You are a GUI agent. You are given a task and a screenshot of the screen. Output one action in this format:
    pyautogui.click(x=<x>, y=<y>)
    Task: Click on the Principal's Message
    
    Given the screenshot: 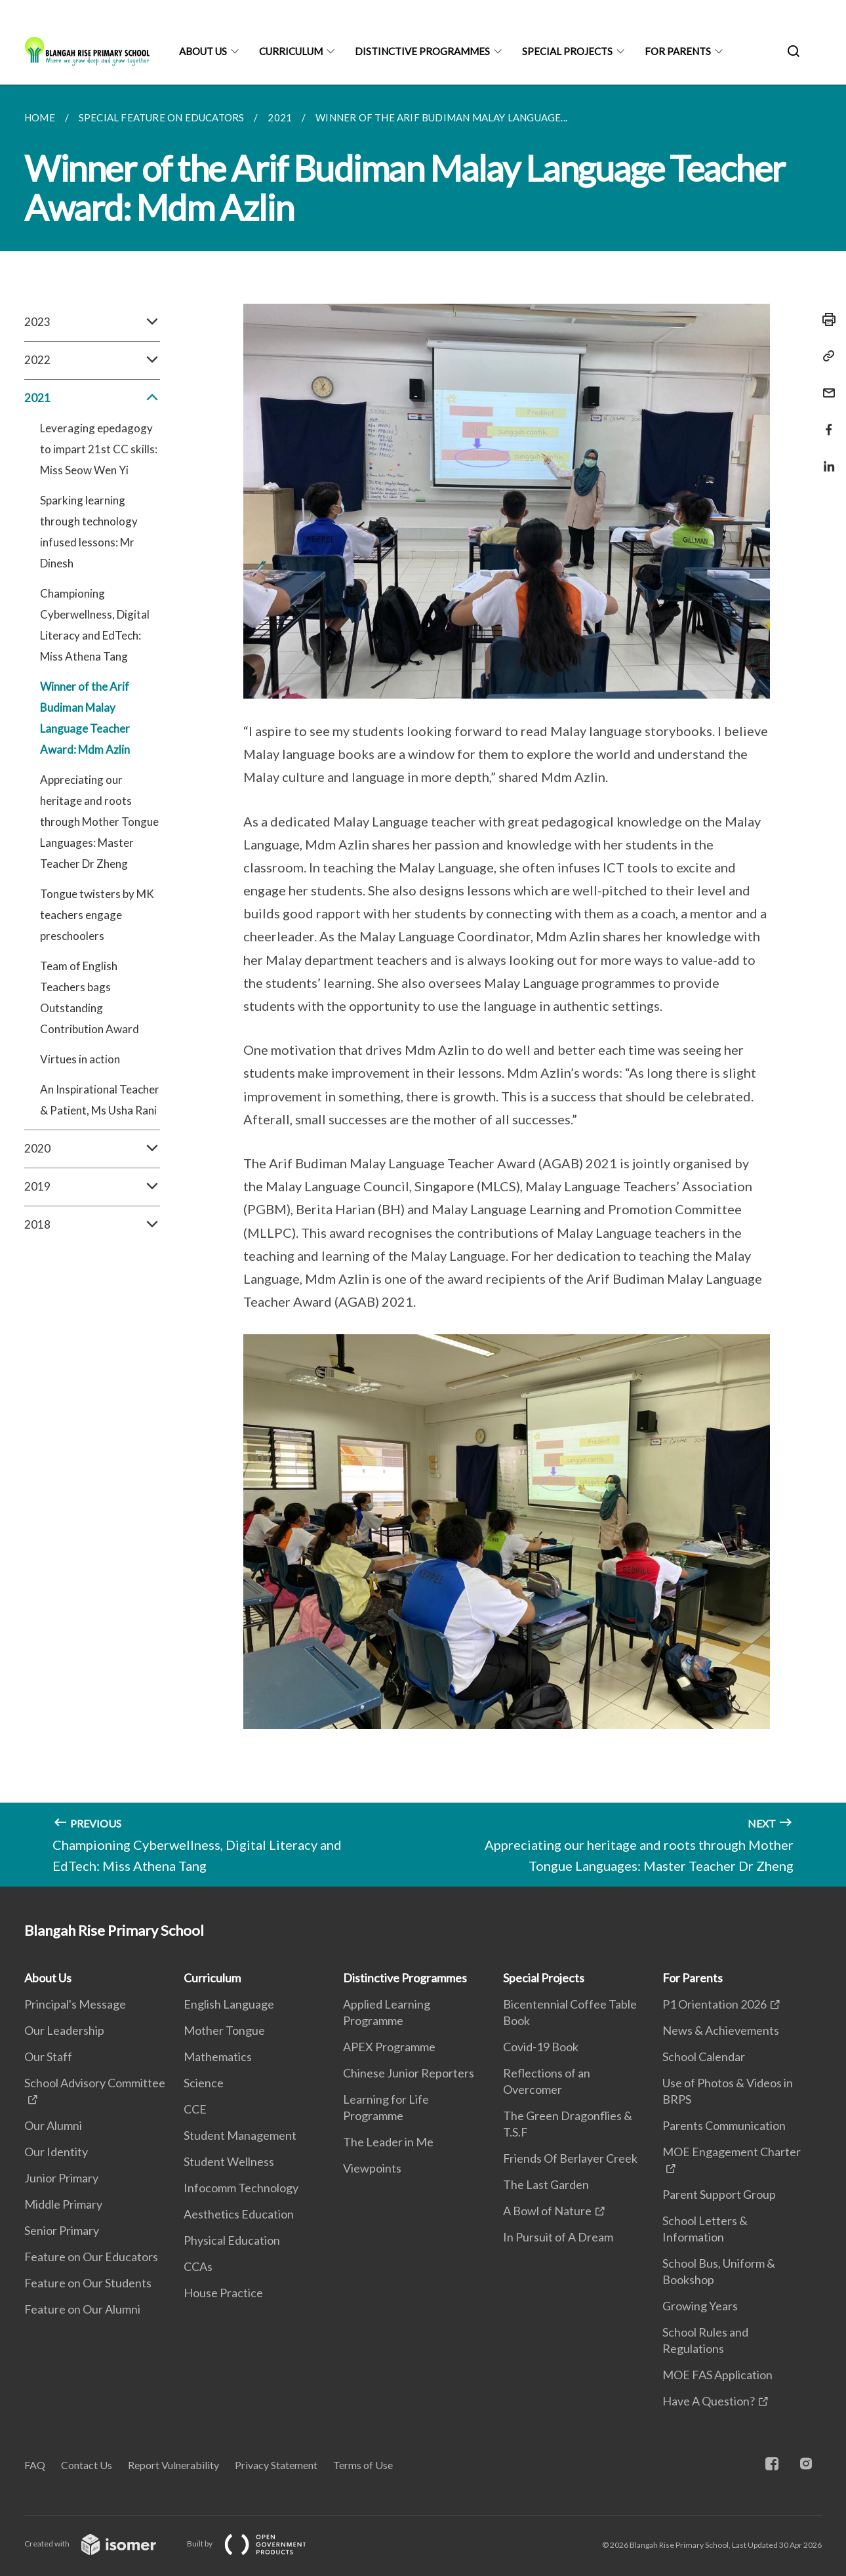 What is the action you would take?
    pyautogui.click(x=75, y=2004)
    